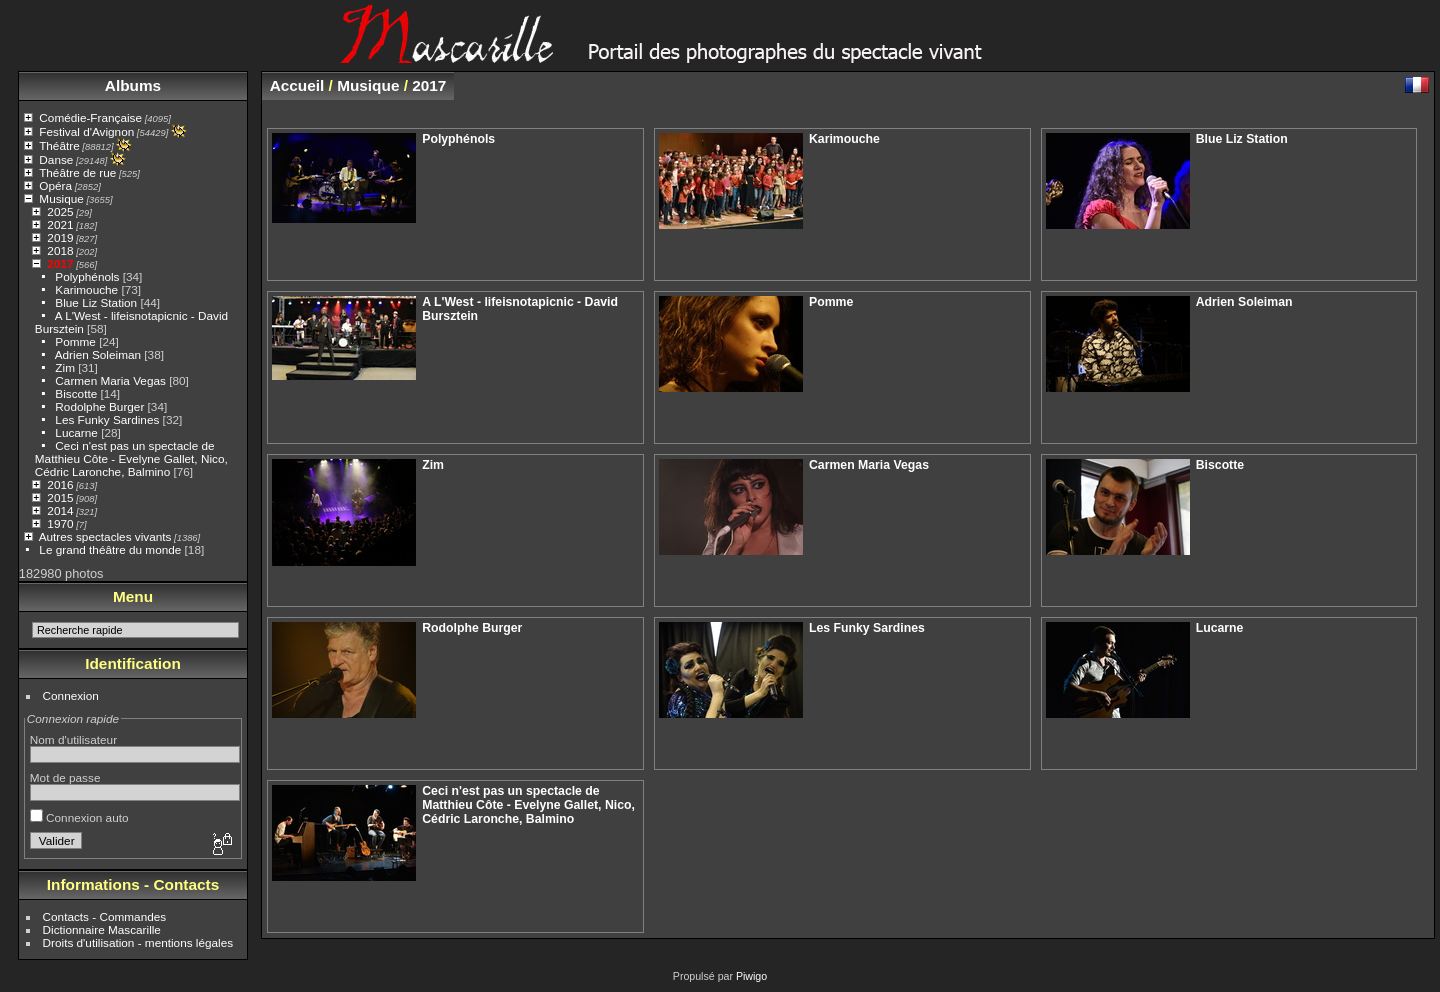 This screenshot has width=1440, height=992. What do you see at coordinates (65, 777) in the screenshot?
I see `Mot de passe` at bounding box center [65, 777].